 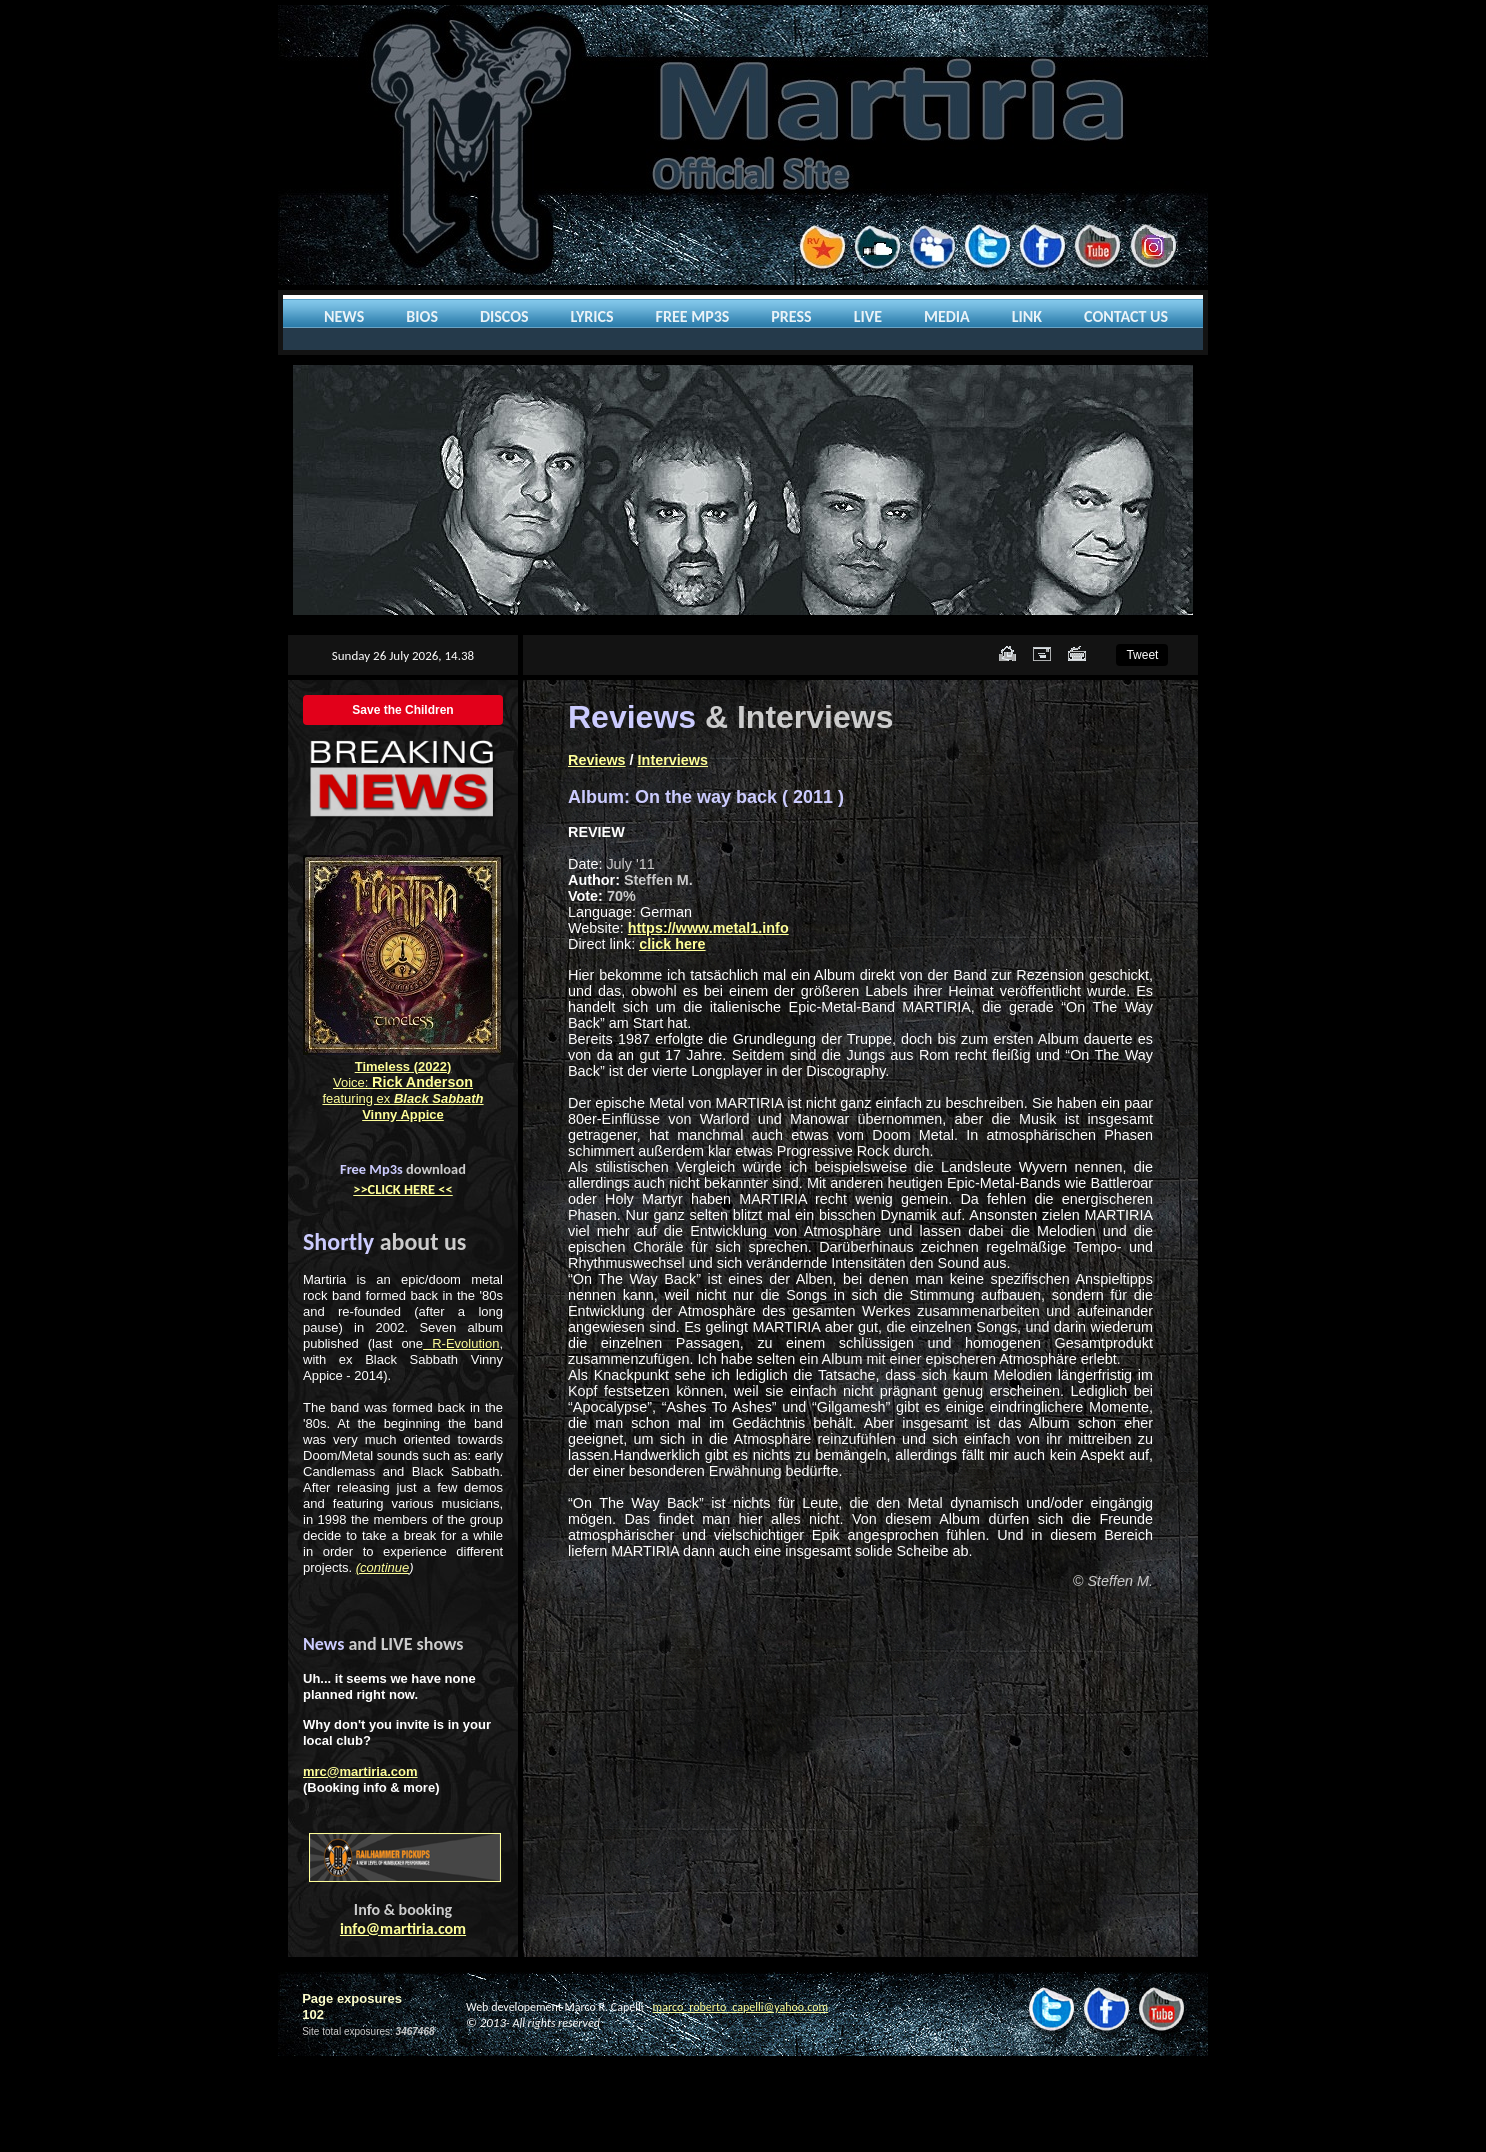 I want to click on click here, so click(x=672, y=944).